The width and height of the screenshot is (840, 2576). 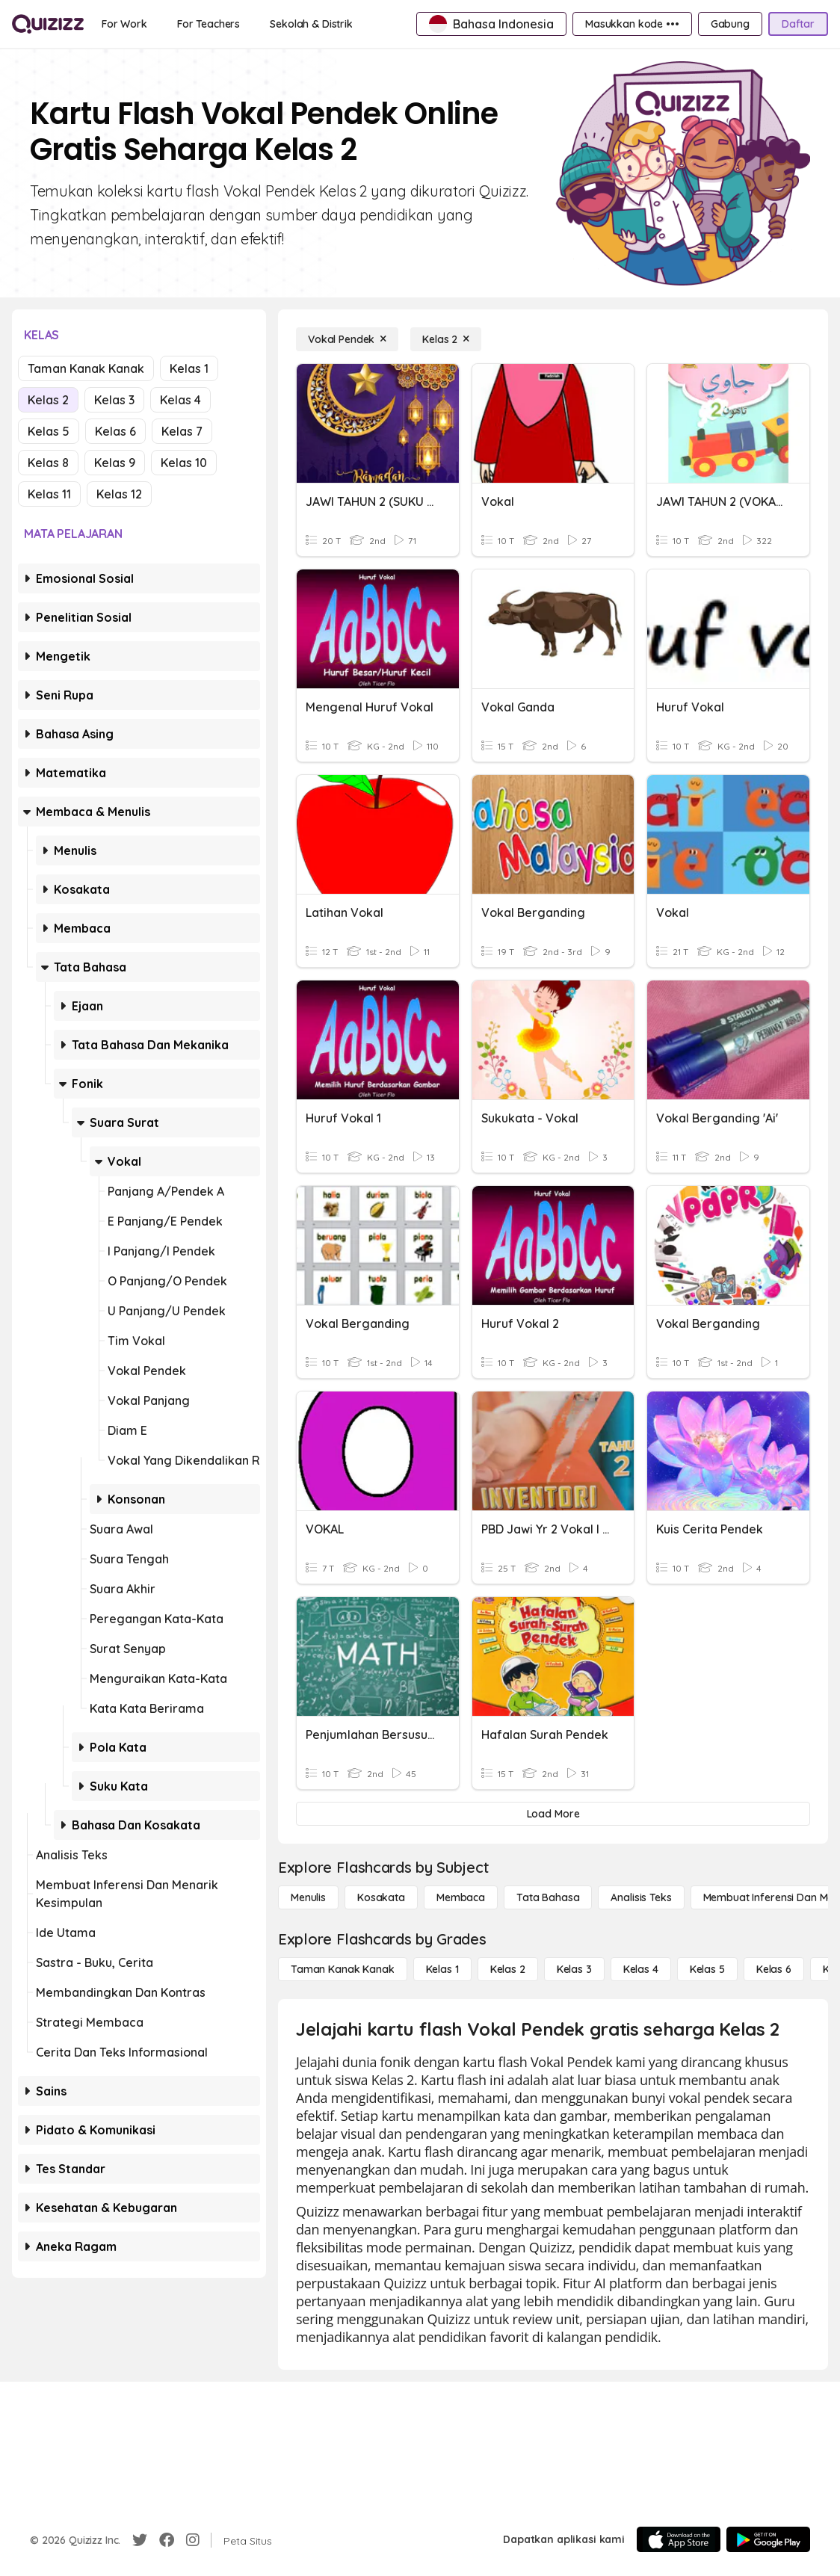 I want to click on [Kelas 2], so click(x=445, y=339).